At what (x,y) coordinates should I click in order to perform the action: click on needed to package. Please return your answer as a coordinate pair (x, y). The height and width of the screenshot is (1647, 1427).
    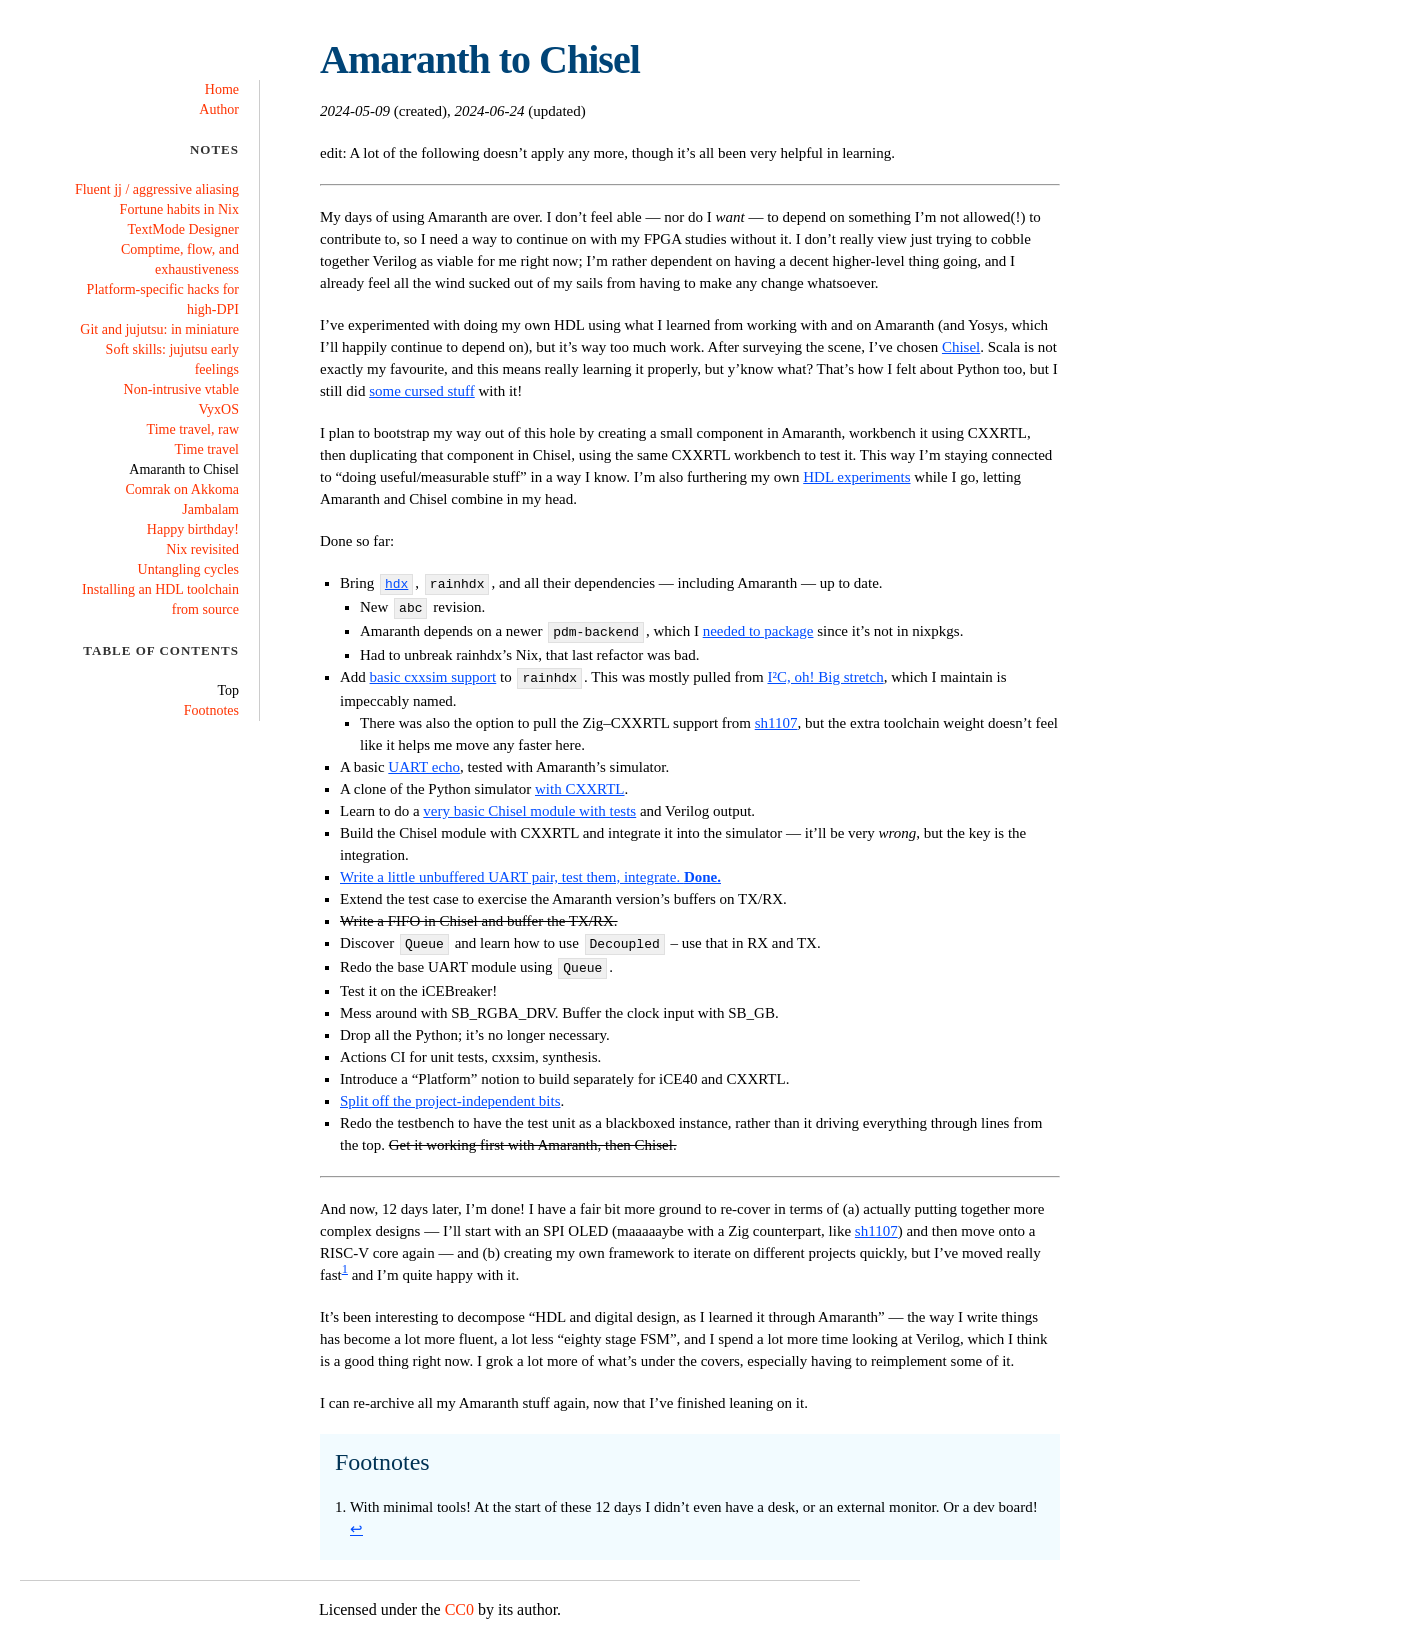
    Looking at the image, I should click on (758, 627).